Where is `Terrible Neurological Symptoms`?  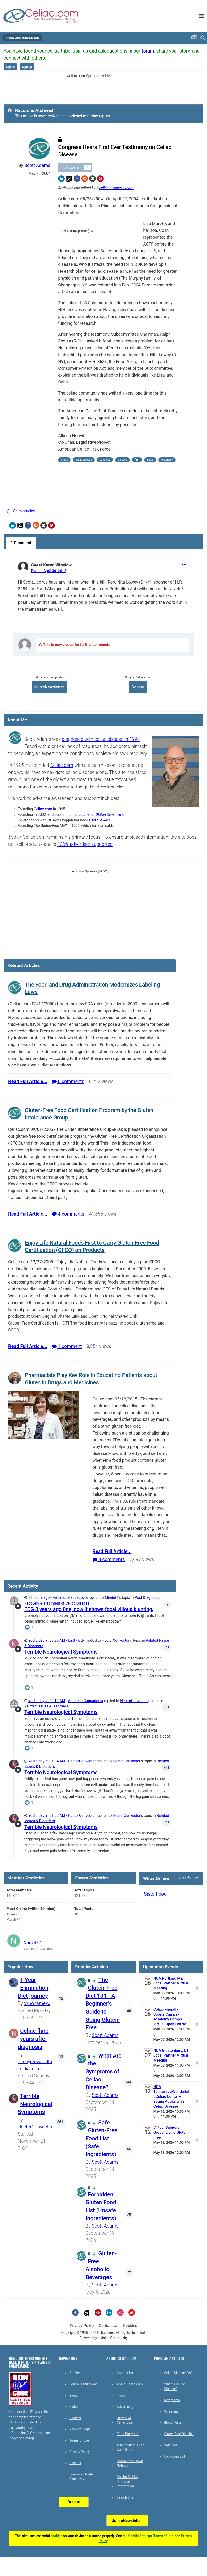 Terrible Neurological Symptoms is located at coordinates (61, 1652).